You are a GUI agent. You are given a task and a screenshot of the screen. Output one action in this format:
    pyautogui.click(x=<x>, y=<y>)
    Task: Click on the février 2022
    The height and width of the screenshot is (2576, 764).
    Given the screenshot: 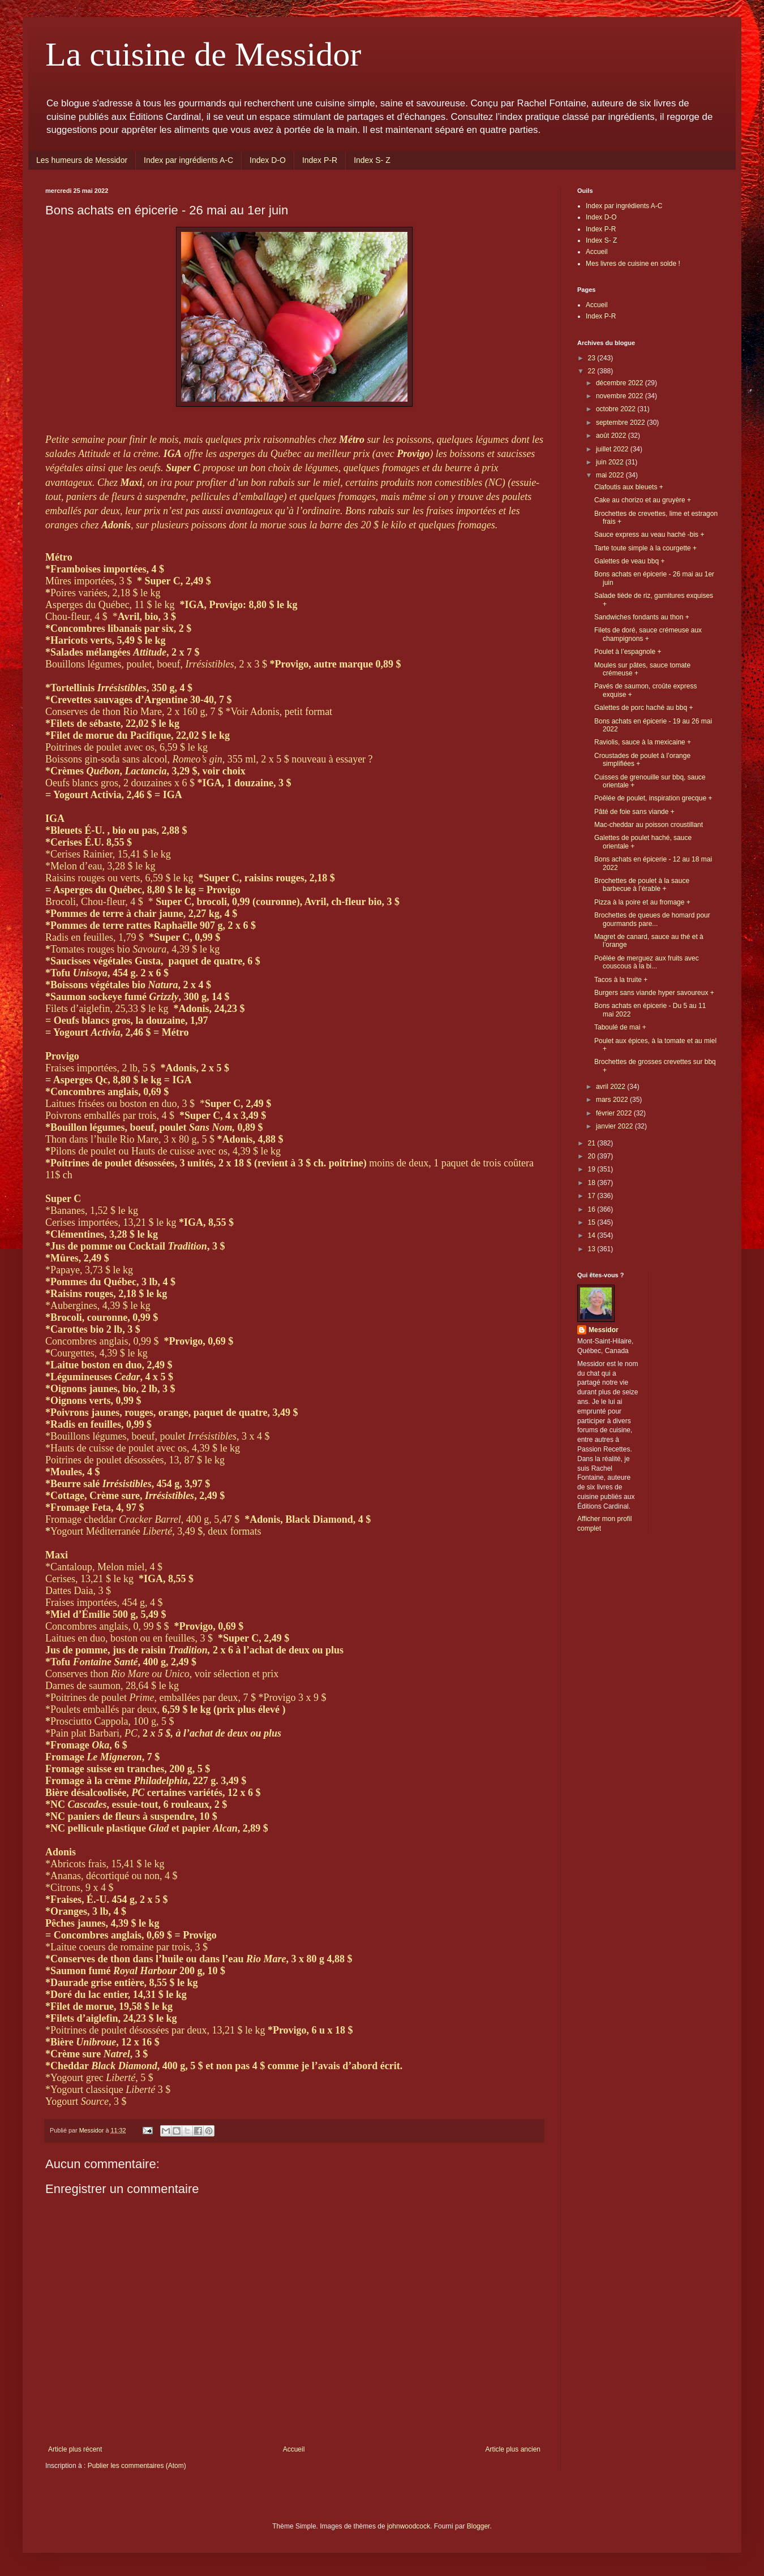 What is the action you would take?
    pyautogui.click(x=615, y=1113)
    